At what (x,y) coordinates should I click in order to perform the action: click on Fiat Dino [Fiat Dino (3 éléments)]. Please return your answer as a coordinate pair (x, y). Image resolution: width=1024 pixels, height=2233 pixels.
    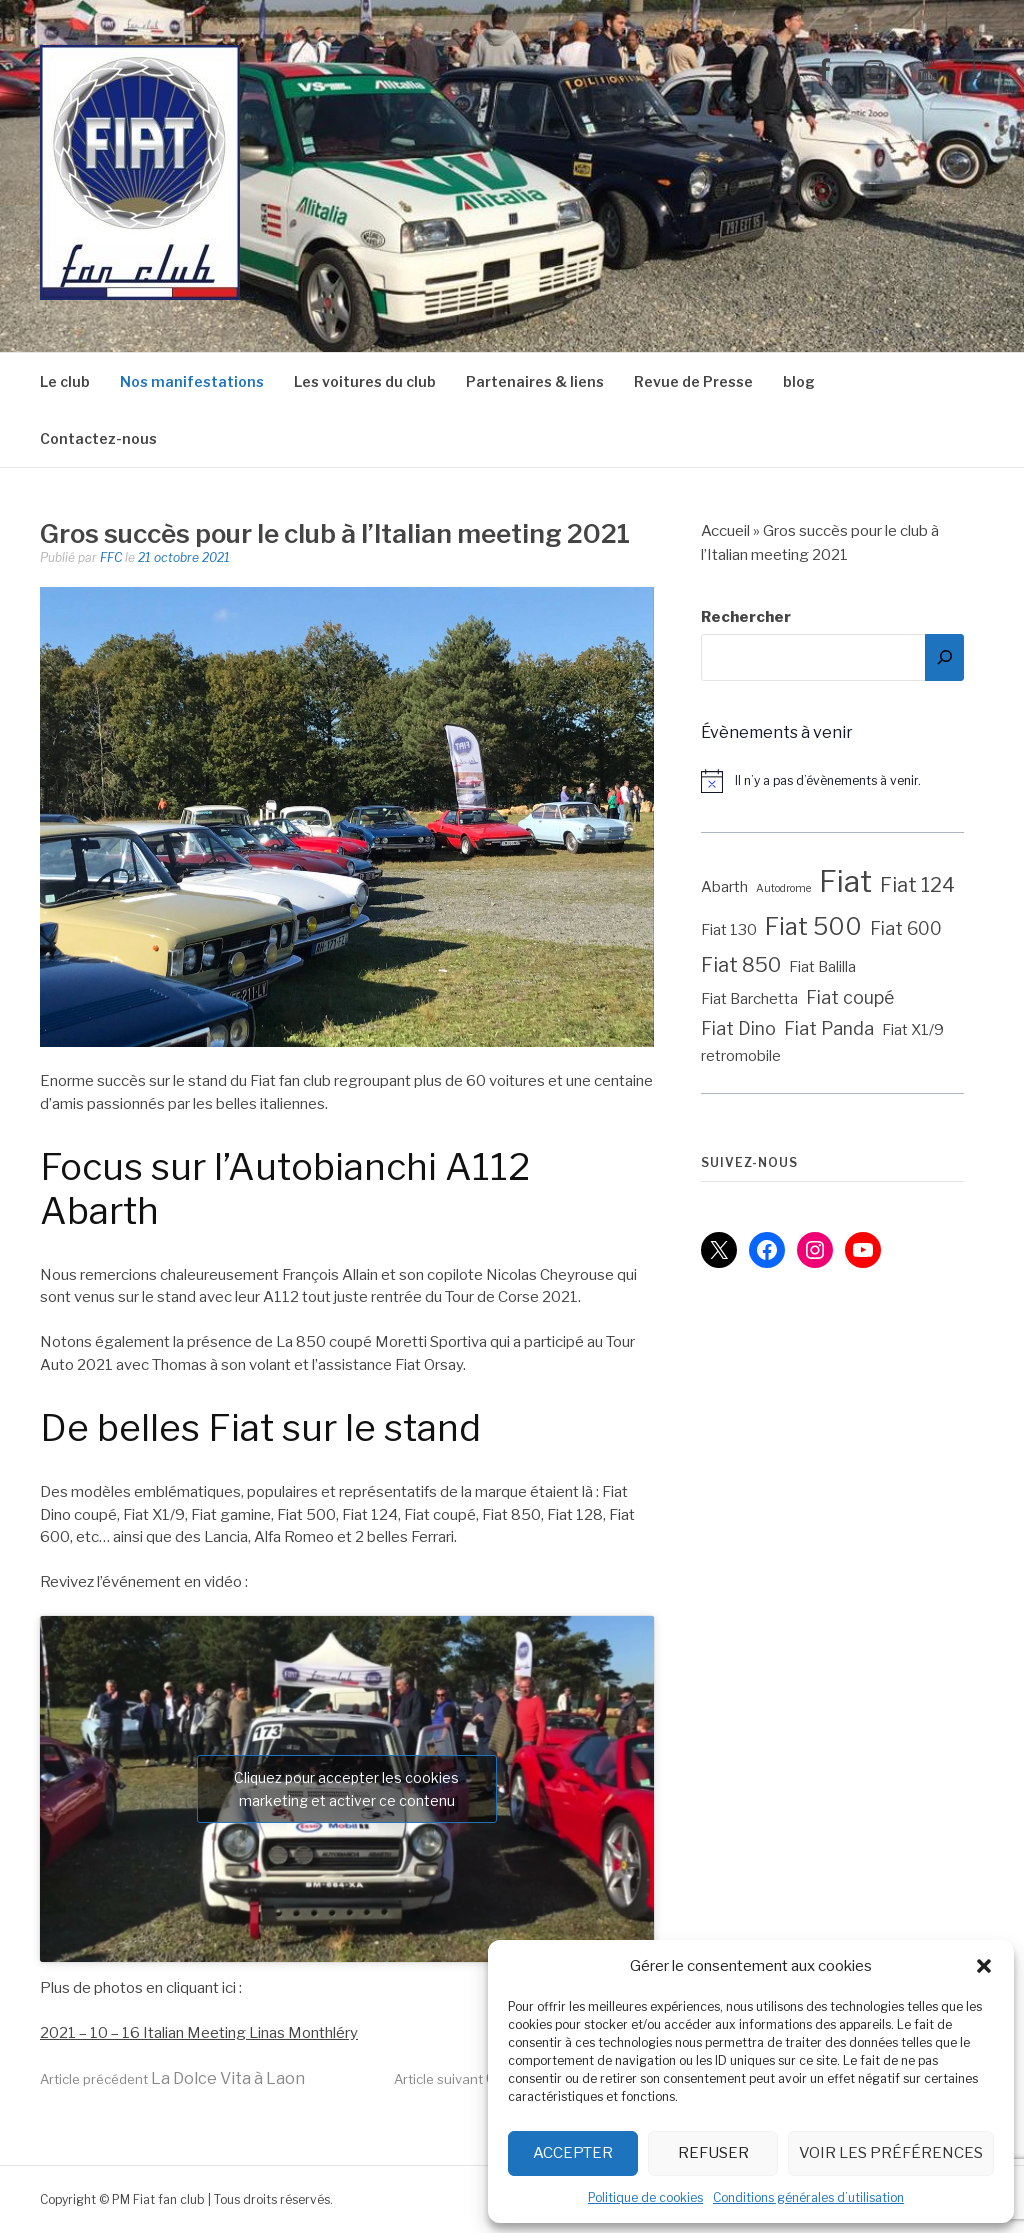
    Looking at the image, I should click on (738, 1028).